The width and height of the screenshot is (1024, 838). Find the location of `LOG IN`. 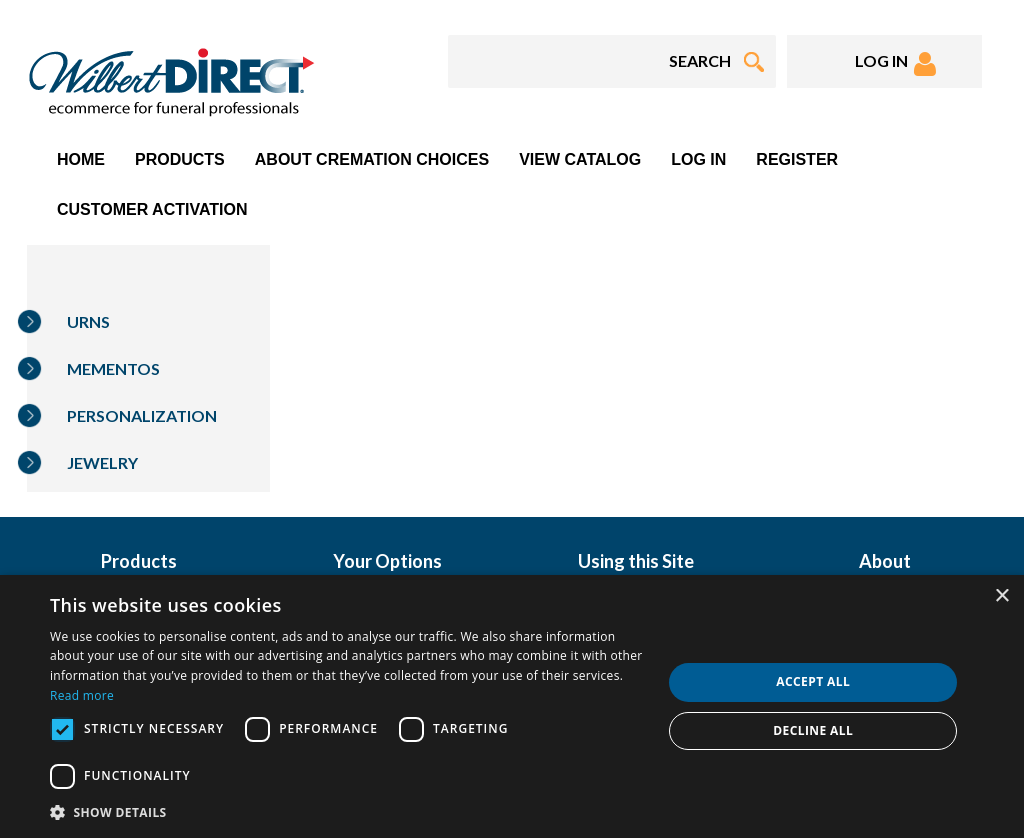

LOG IN is located at coordinates (895, 64).